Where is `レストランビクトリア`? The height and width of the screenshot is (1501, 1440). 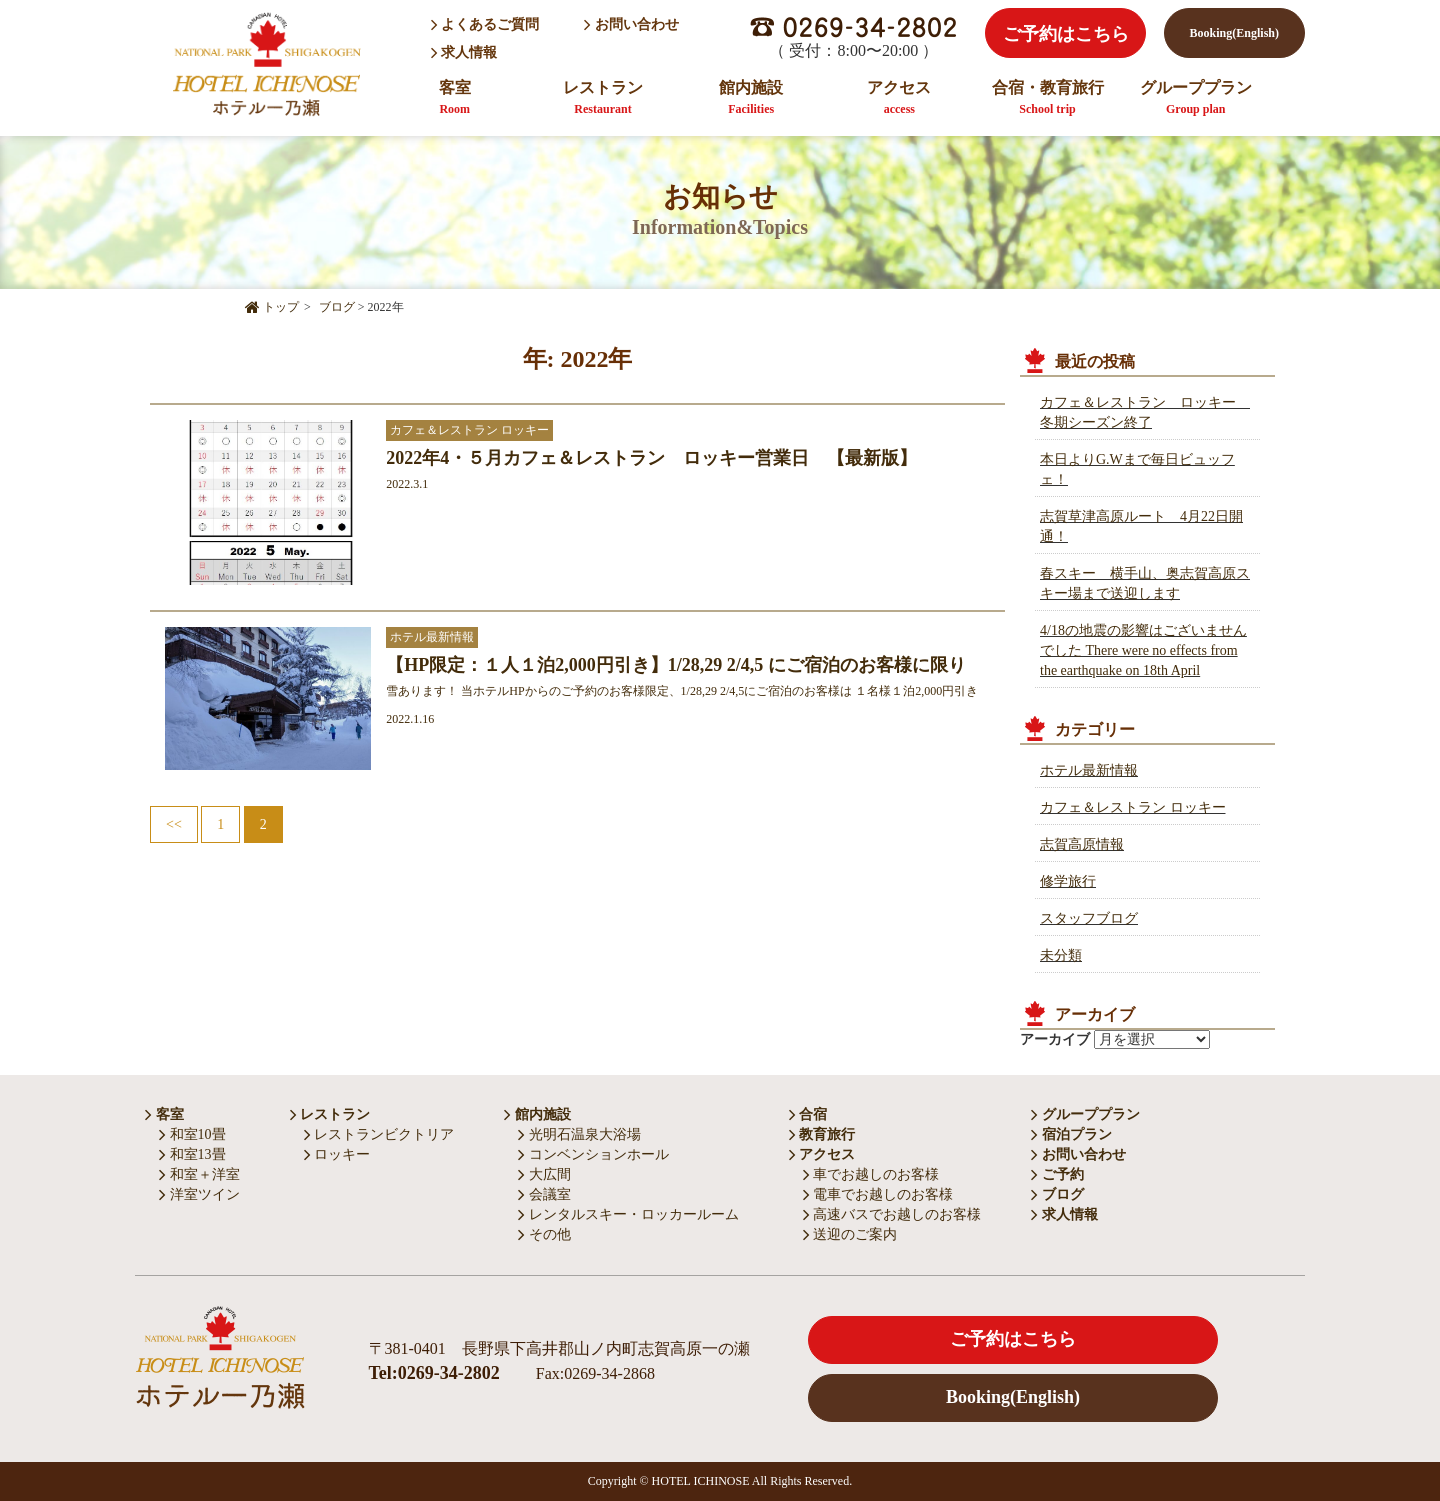 レストランビクトリア is located at coordinates (379, 1134).